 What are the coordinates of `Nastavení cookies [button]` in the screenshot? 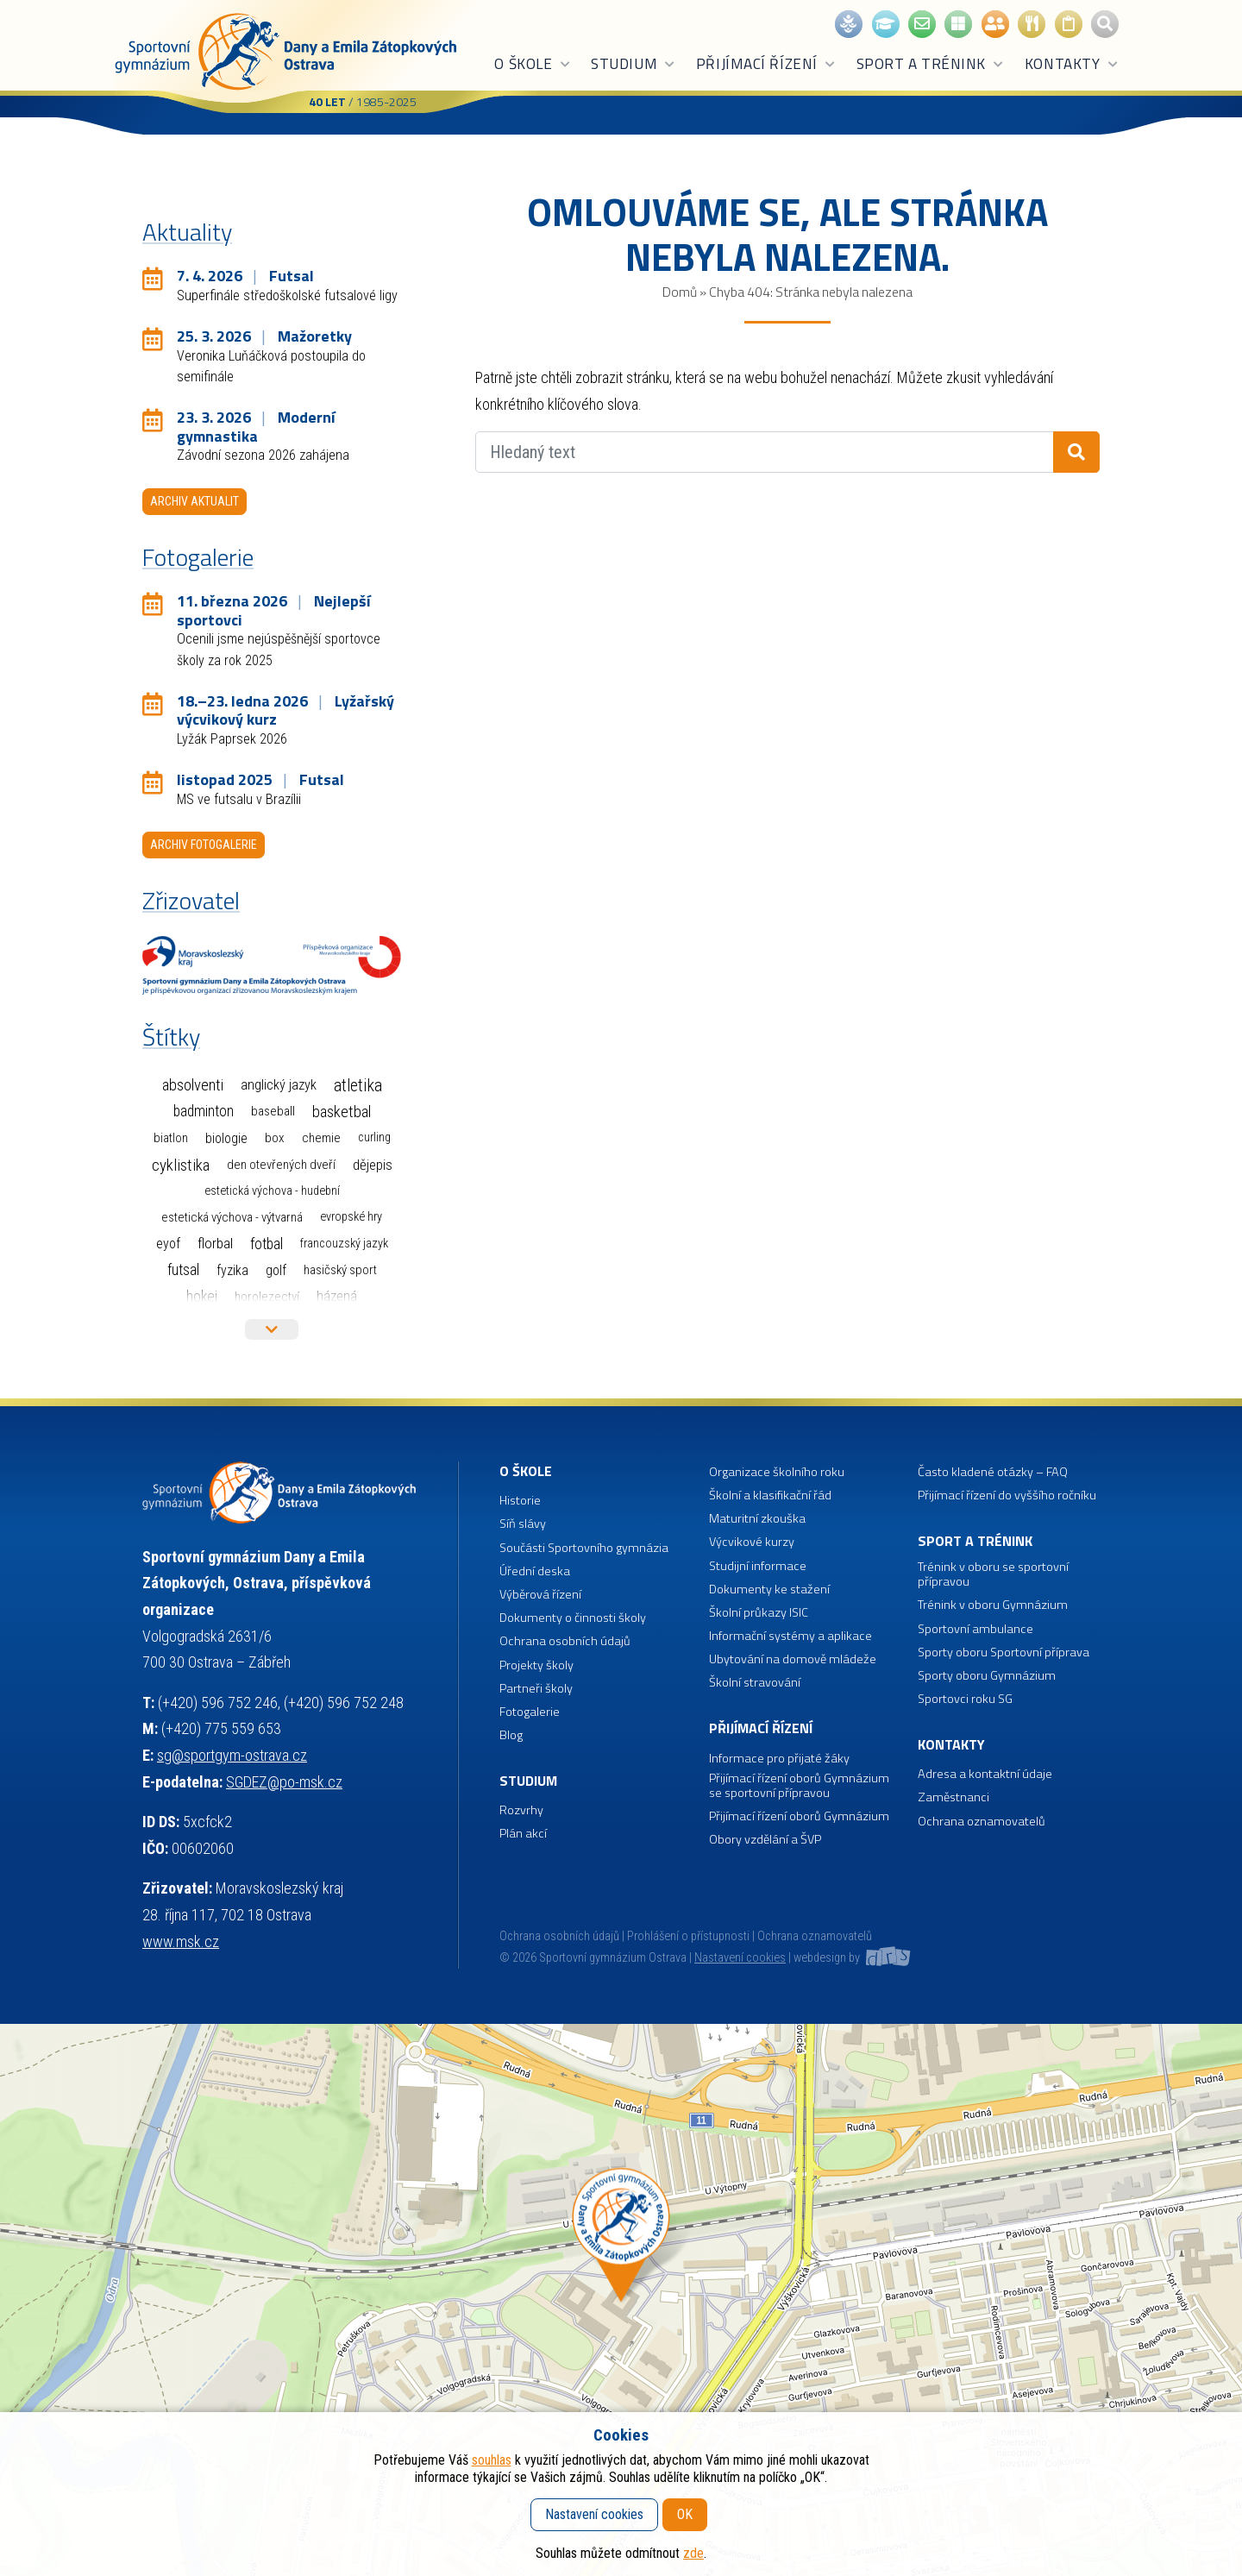 It's located at (740, 1958).